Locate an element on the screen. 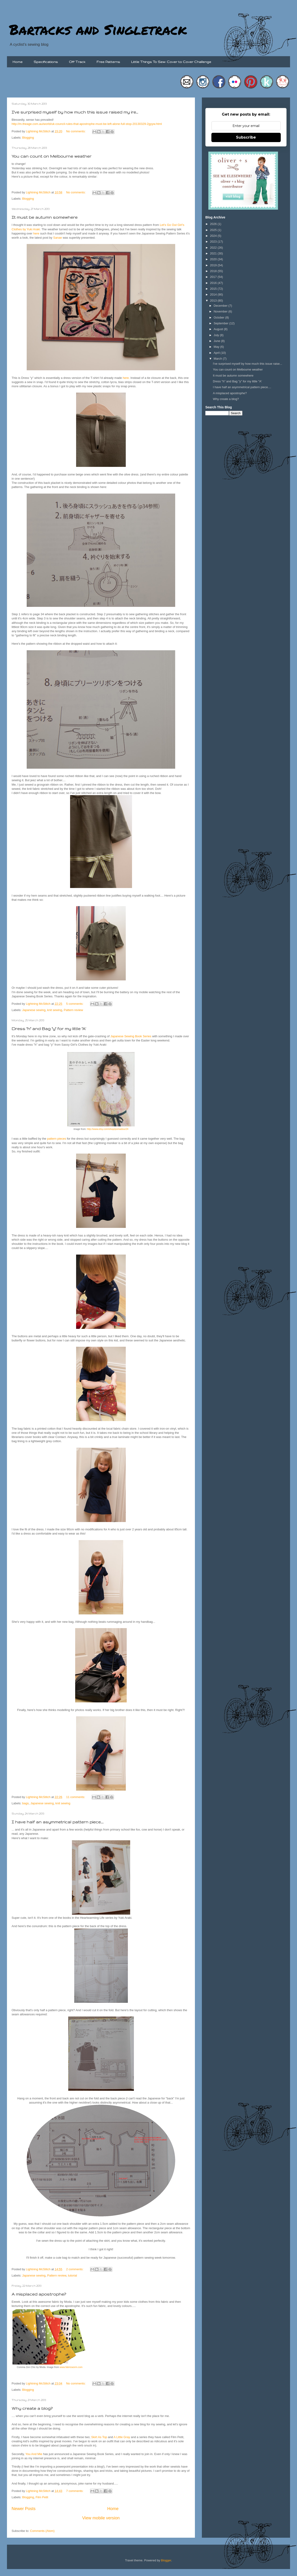 This screenshot has height=2576, width=297. It must be autumn somewhere is located at coordinates (44, 217).